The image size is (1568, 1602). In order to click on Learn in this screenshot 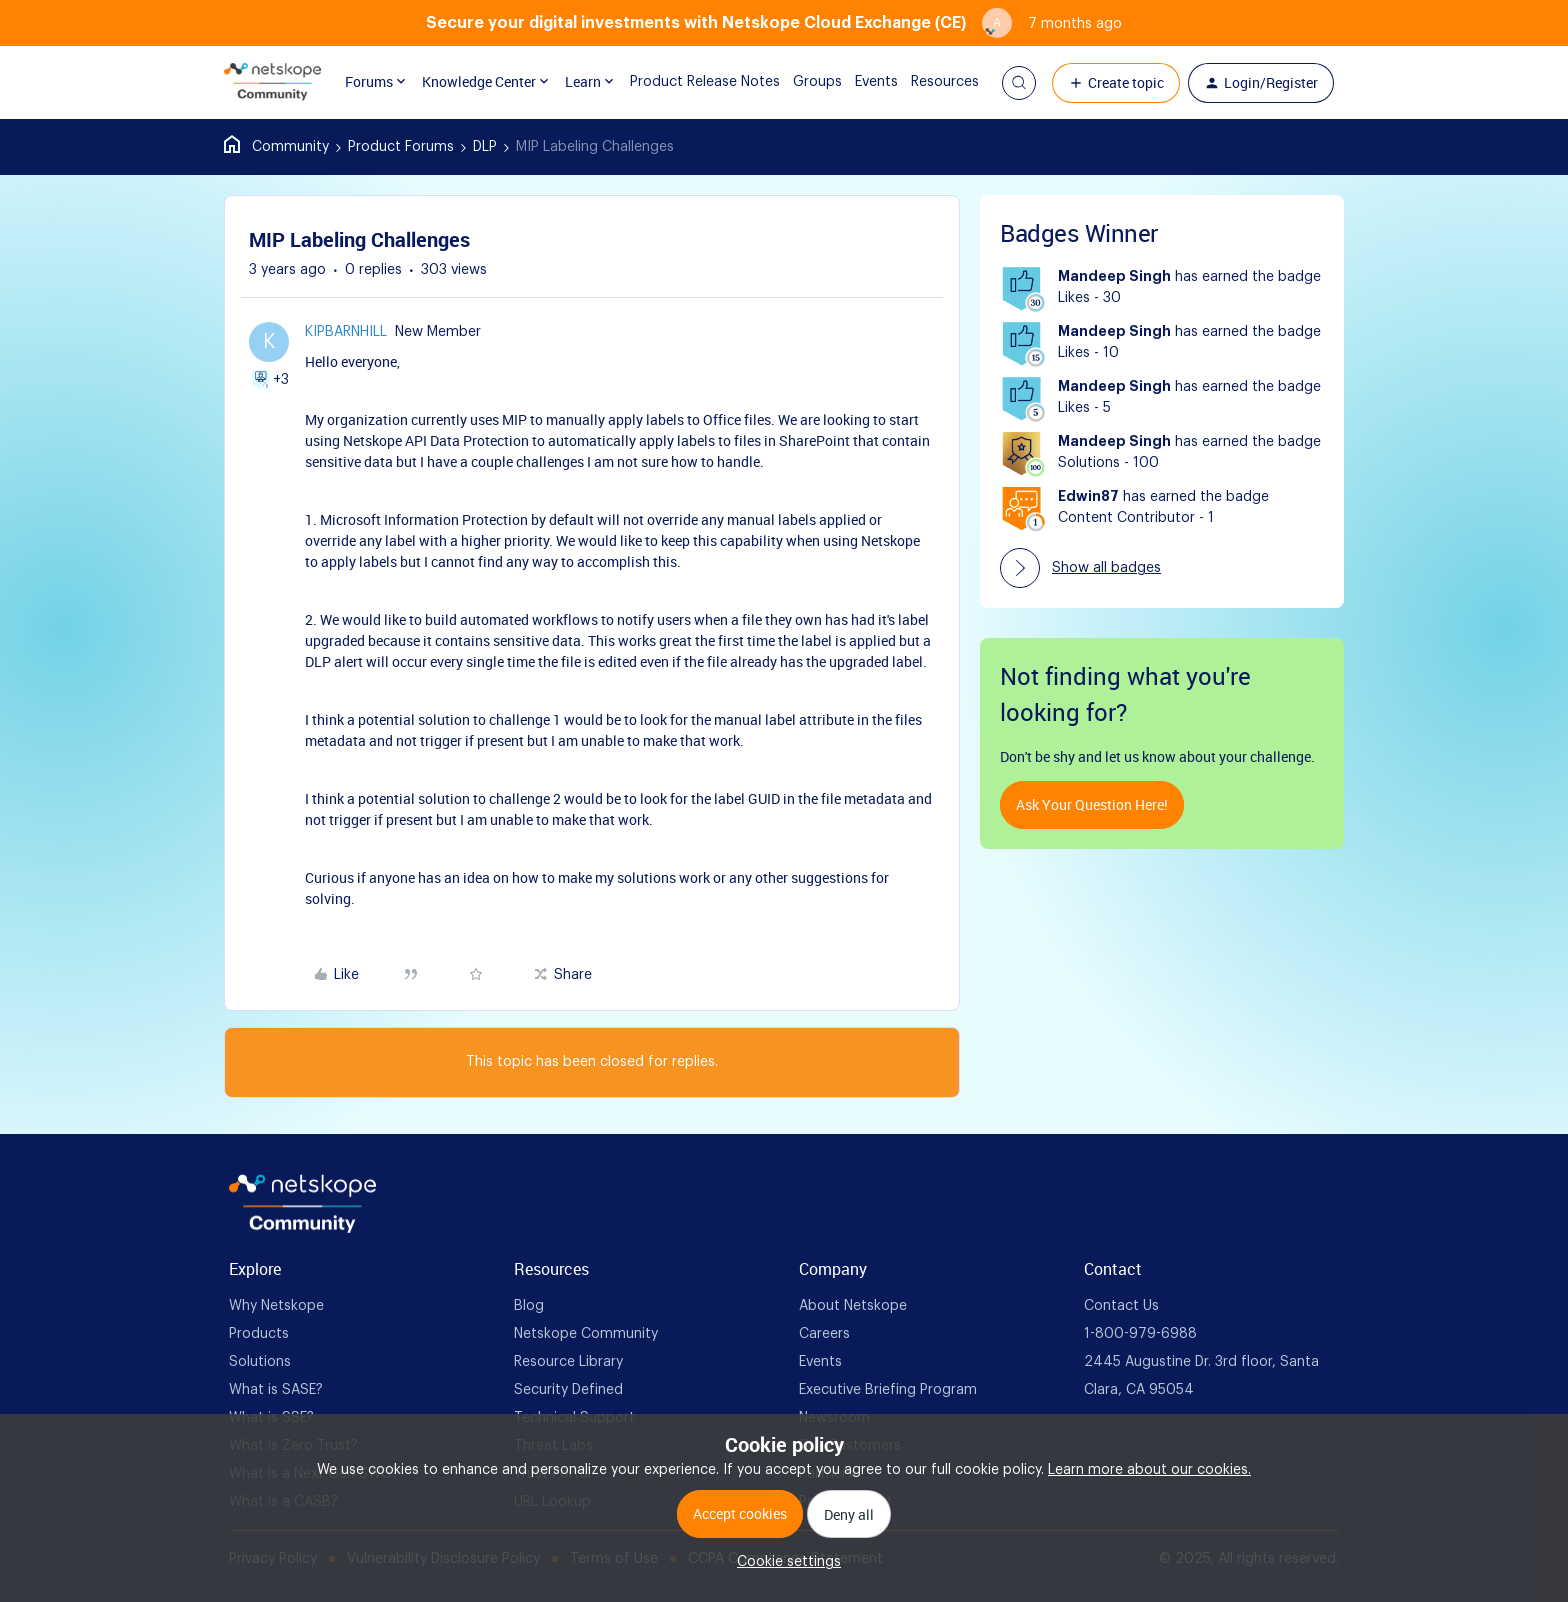, I will do `click(584, 82)`.